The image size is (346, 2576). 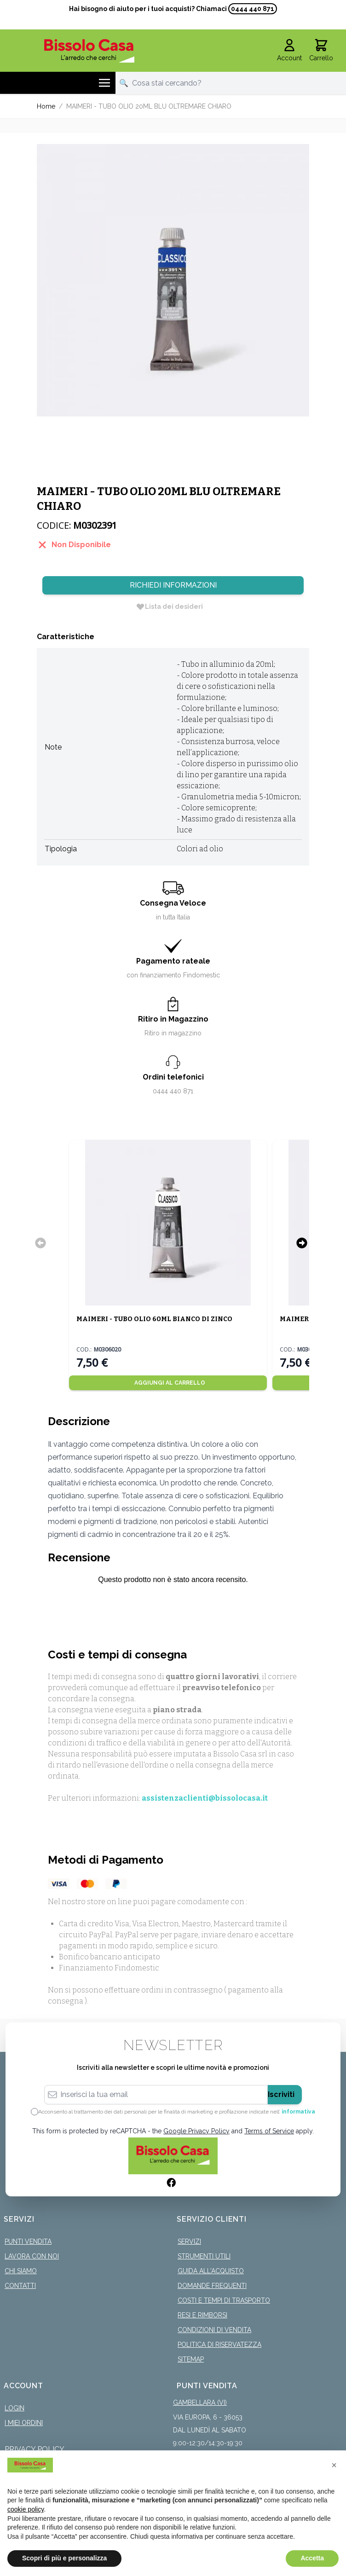 I want to click on assistenzaclienti@bissolocasa.it, so click(x=205, y=1798).